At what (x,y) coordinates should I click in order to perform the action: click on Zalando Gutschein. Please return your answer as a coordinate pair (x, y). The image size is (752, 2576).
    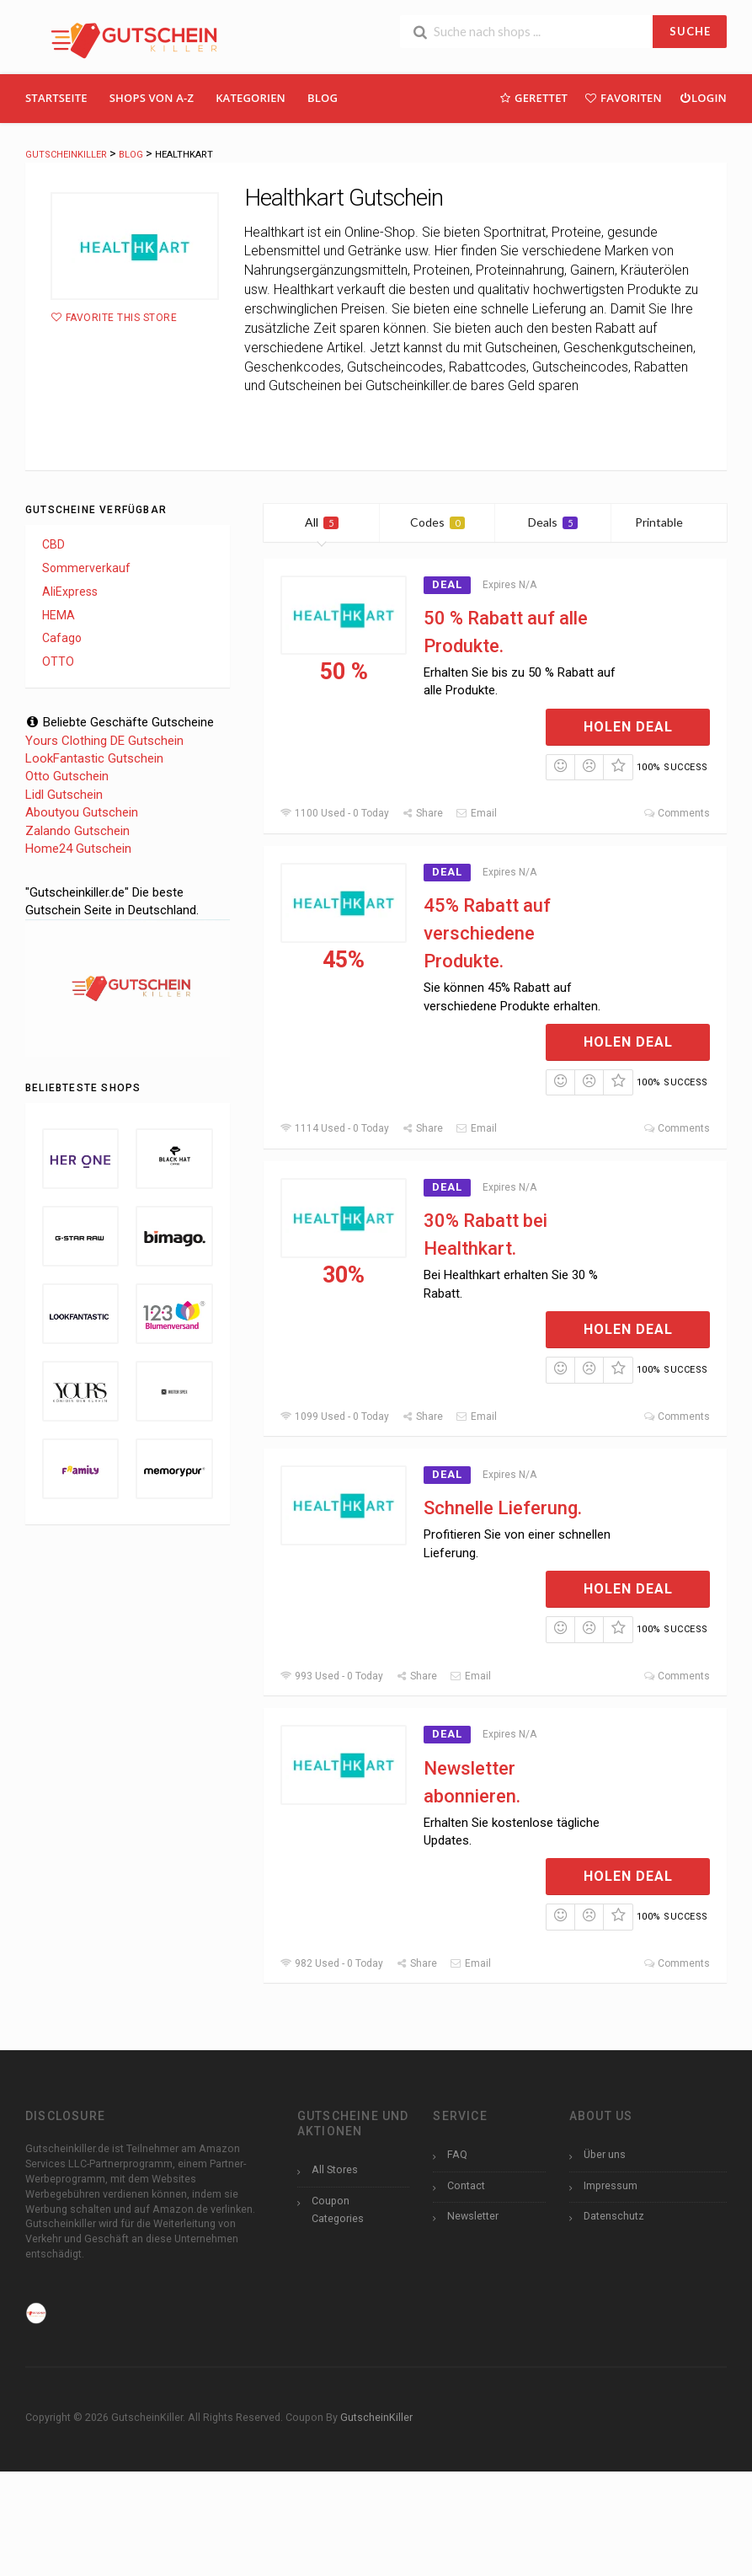
    Looking at the image, I should click on (77, 830).